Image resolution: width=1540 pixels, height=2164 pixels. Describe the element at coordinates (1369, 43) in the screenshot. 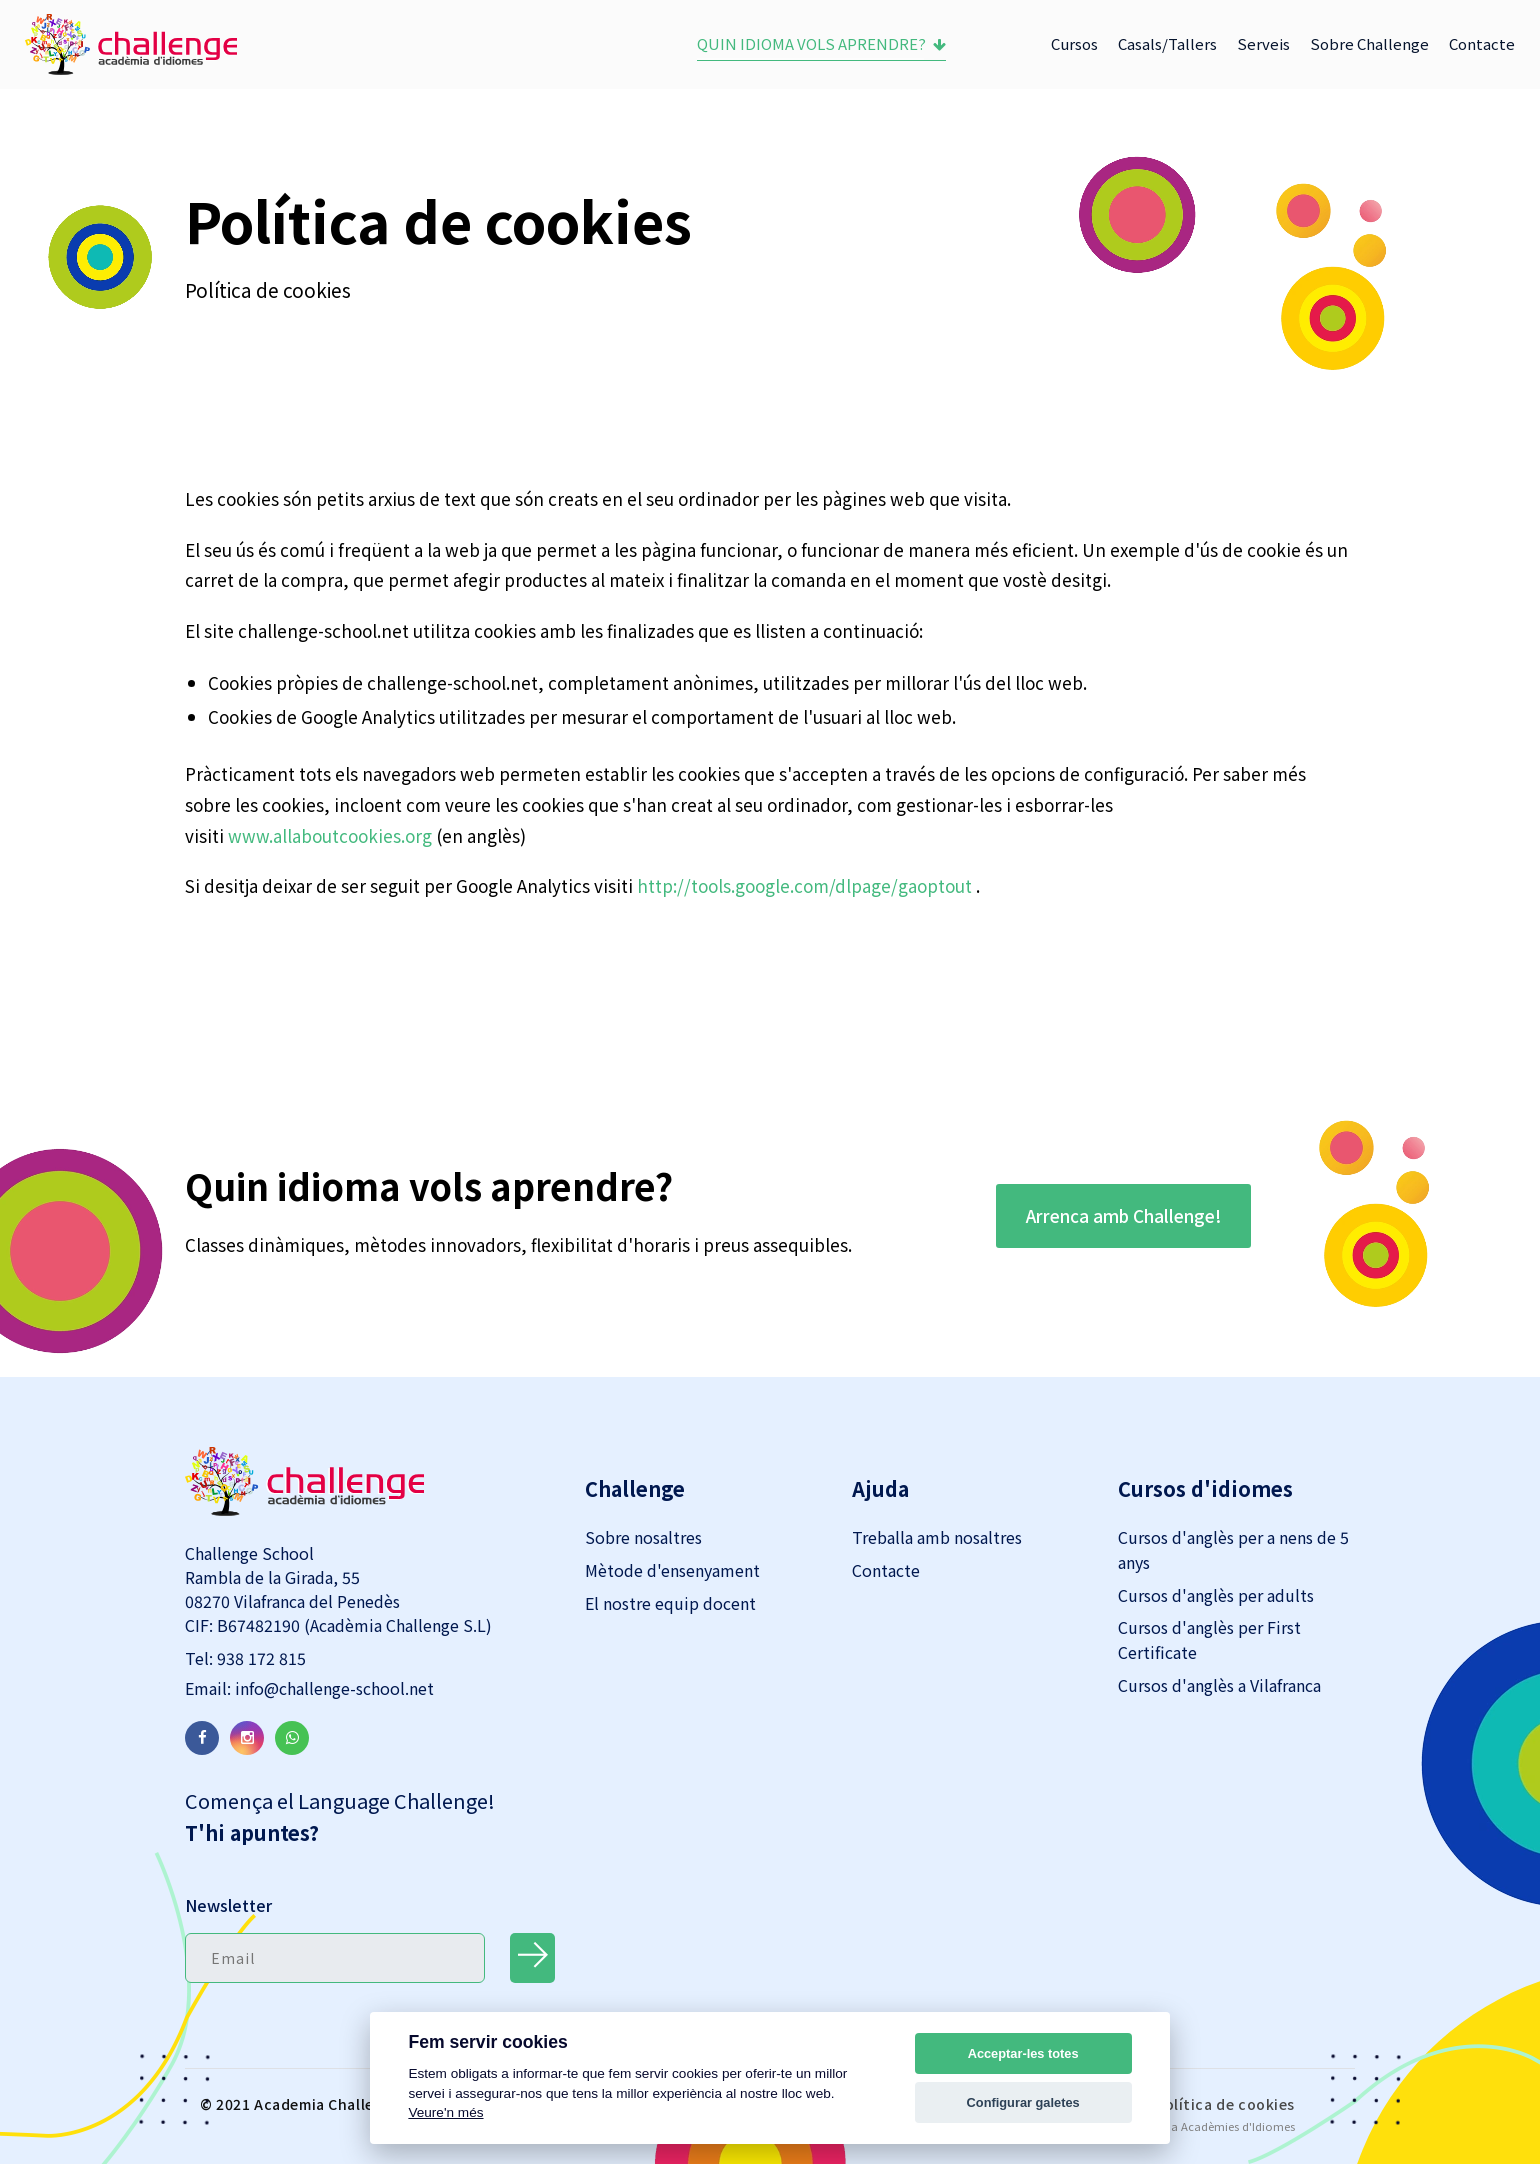

I see `Sobre Challenge` at that location.